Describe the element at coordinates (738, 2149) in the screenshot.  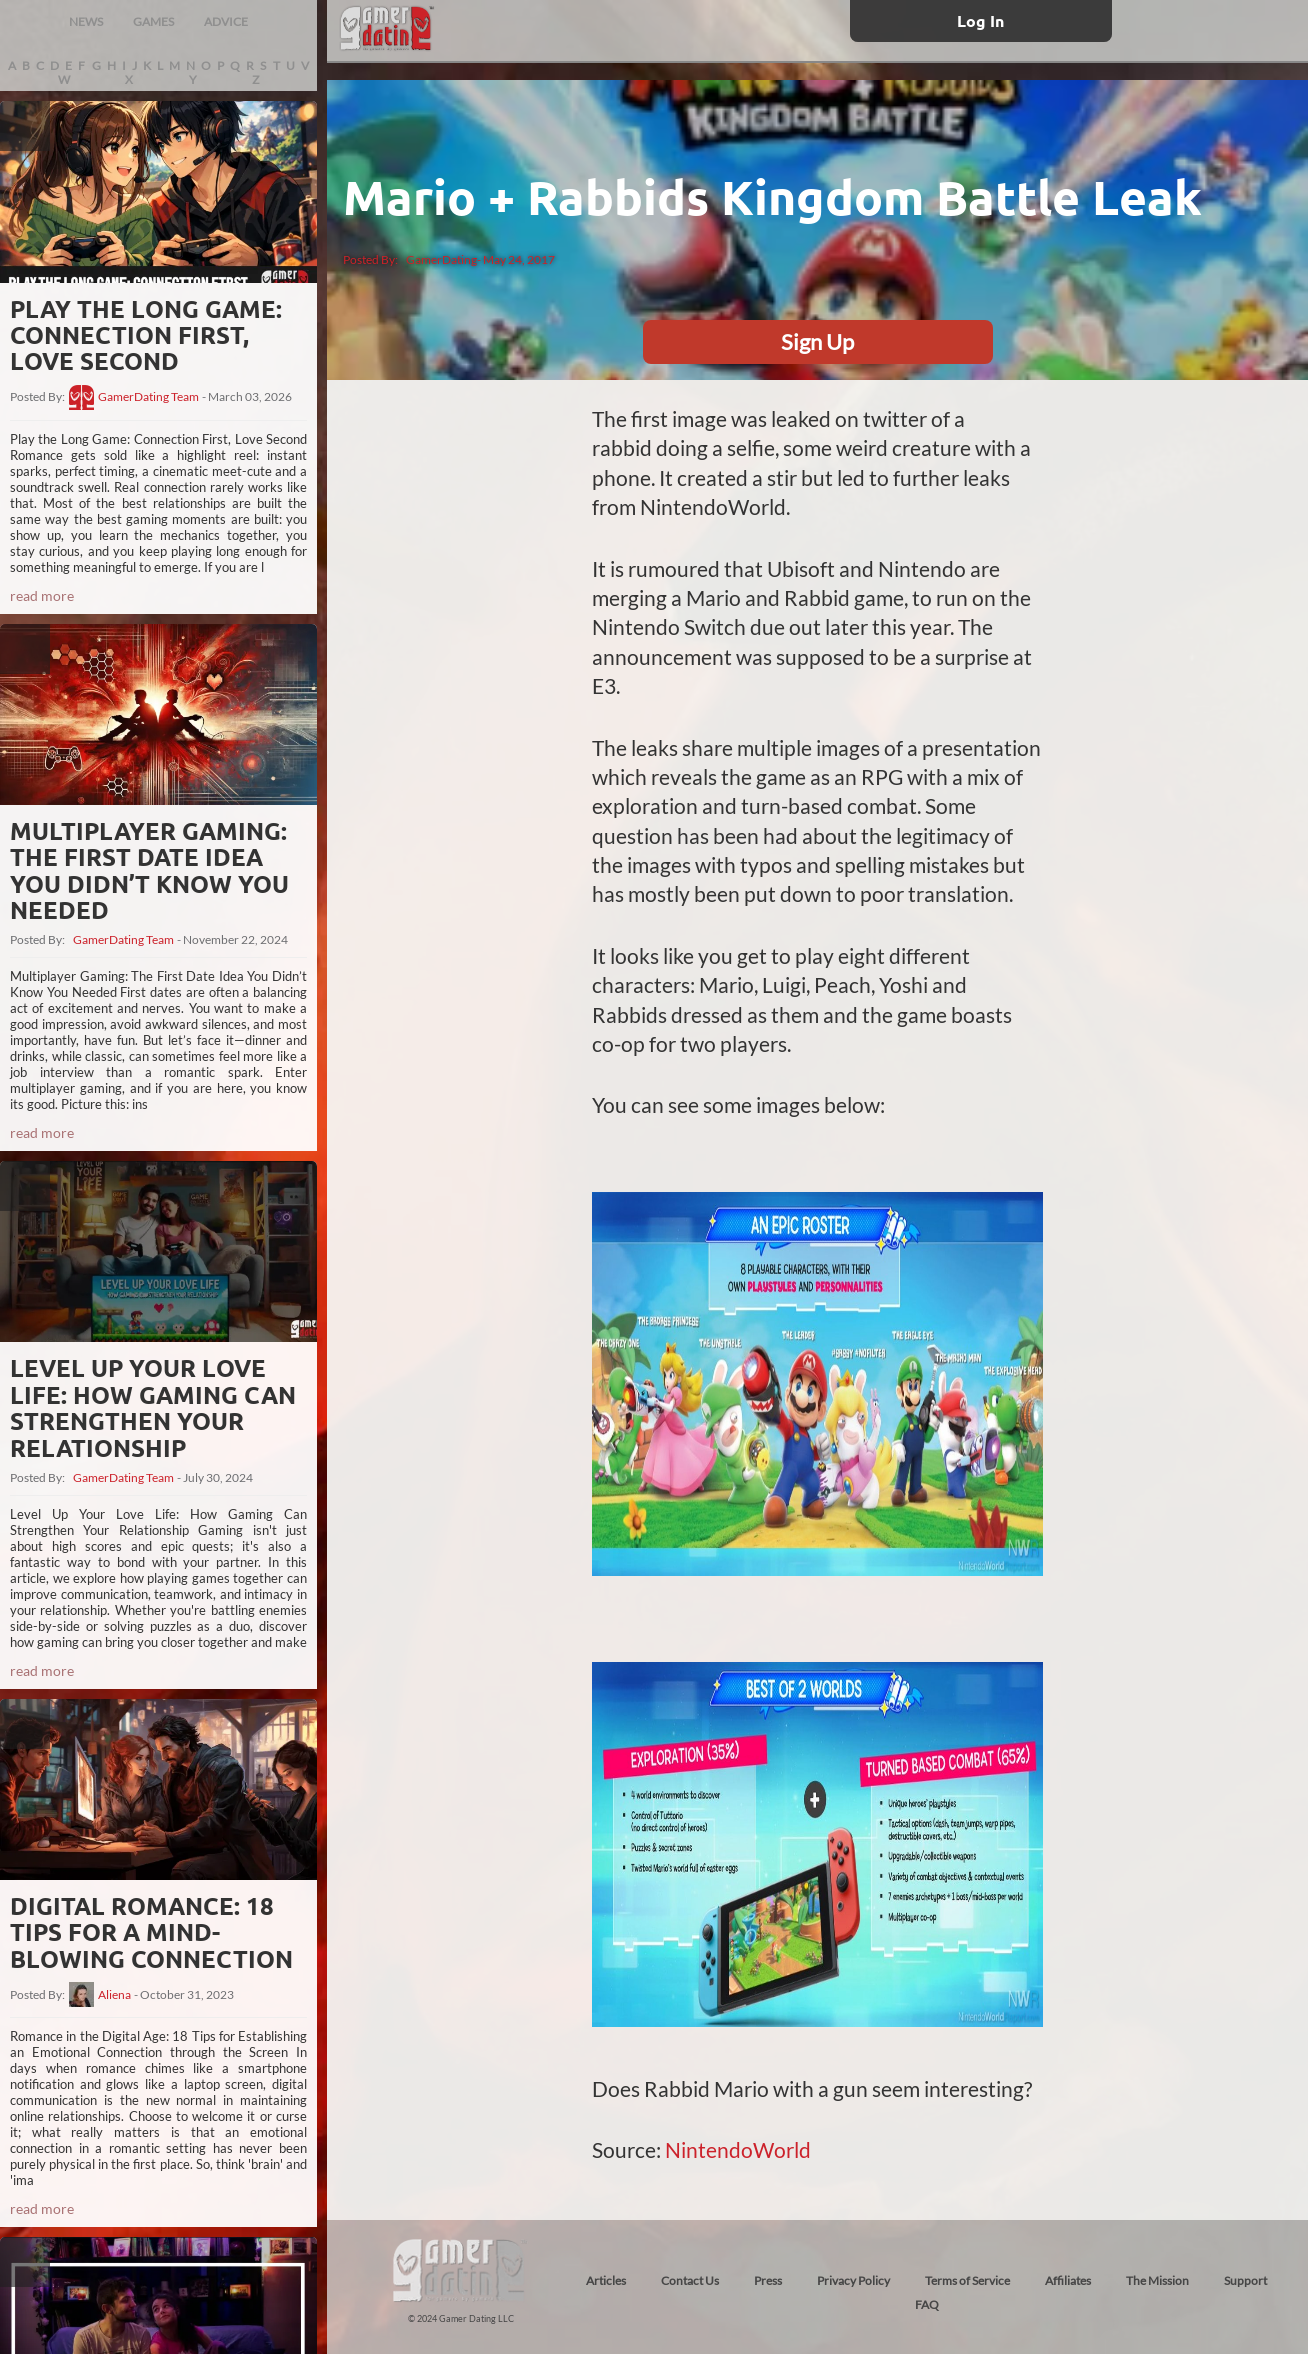
I see `NintendoWorld` at that location.